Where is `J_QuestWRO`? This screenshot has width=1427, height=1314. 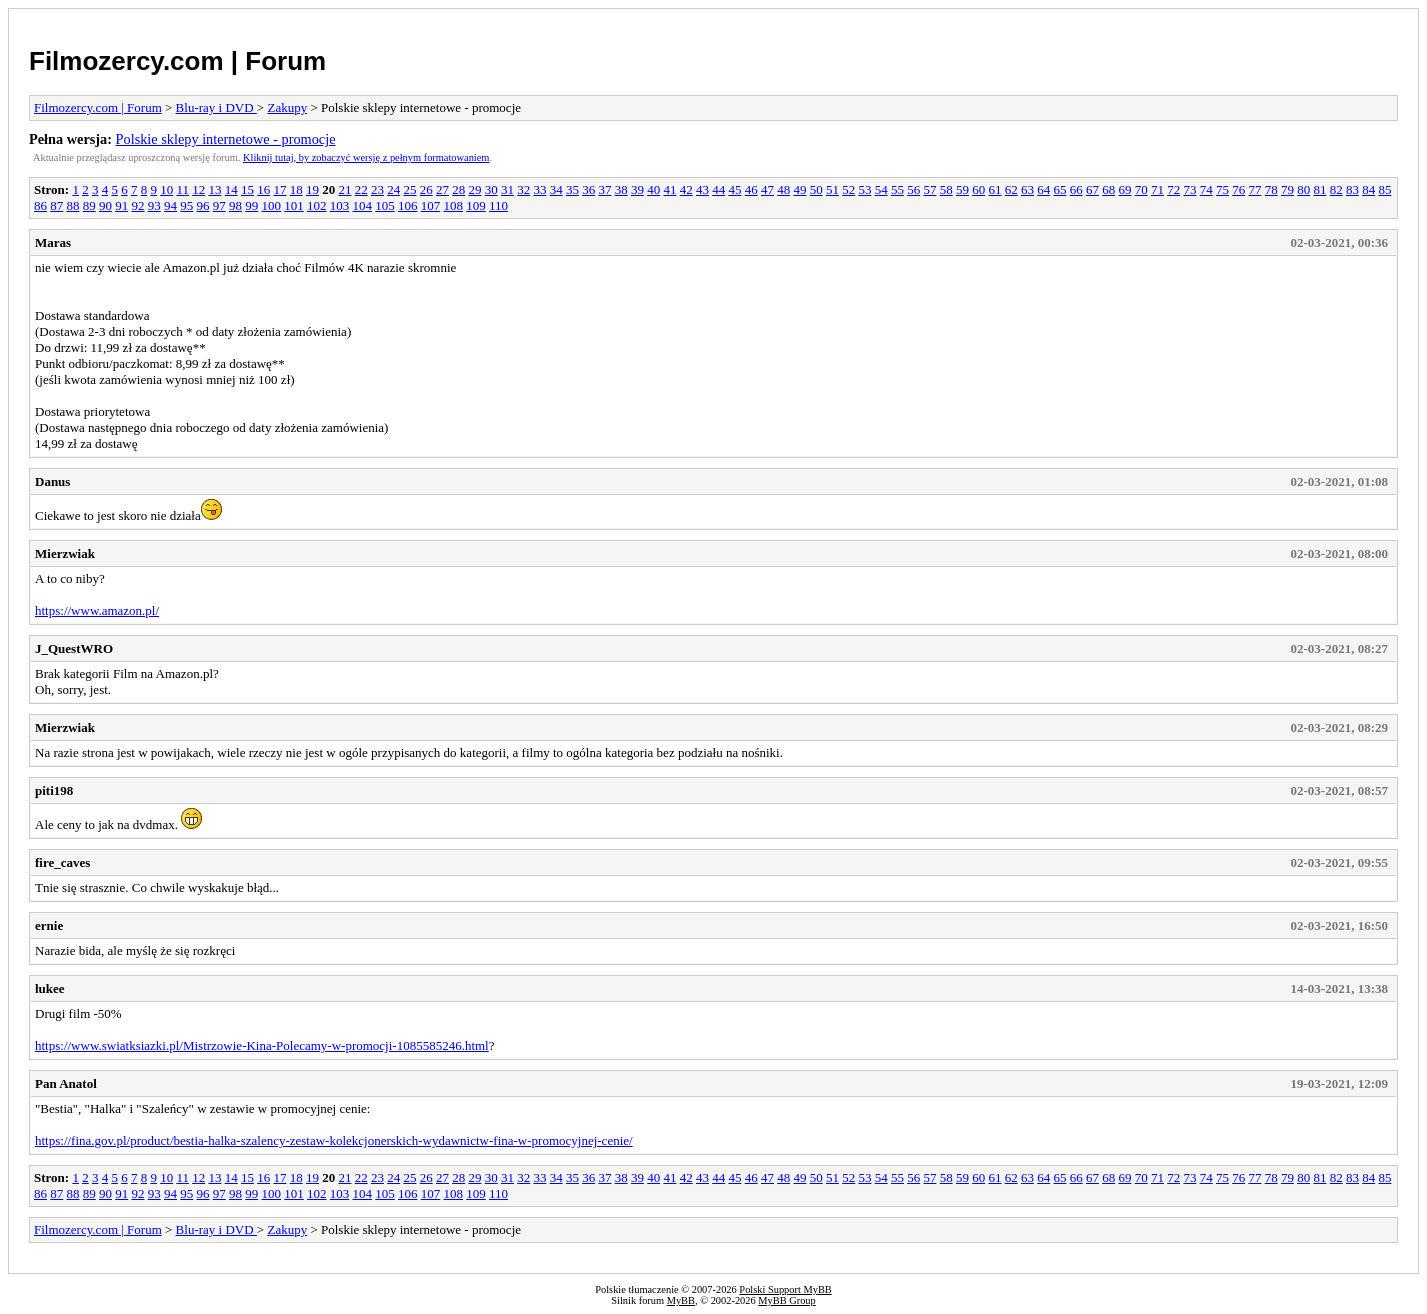
J_QuestWRO is located at coordinates (74, 648).